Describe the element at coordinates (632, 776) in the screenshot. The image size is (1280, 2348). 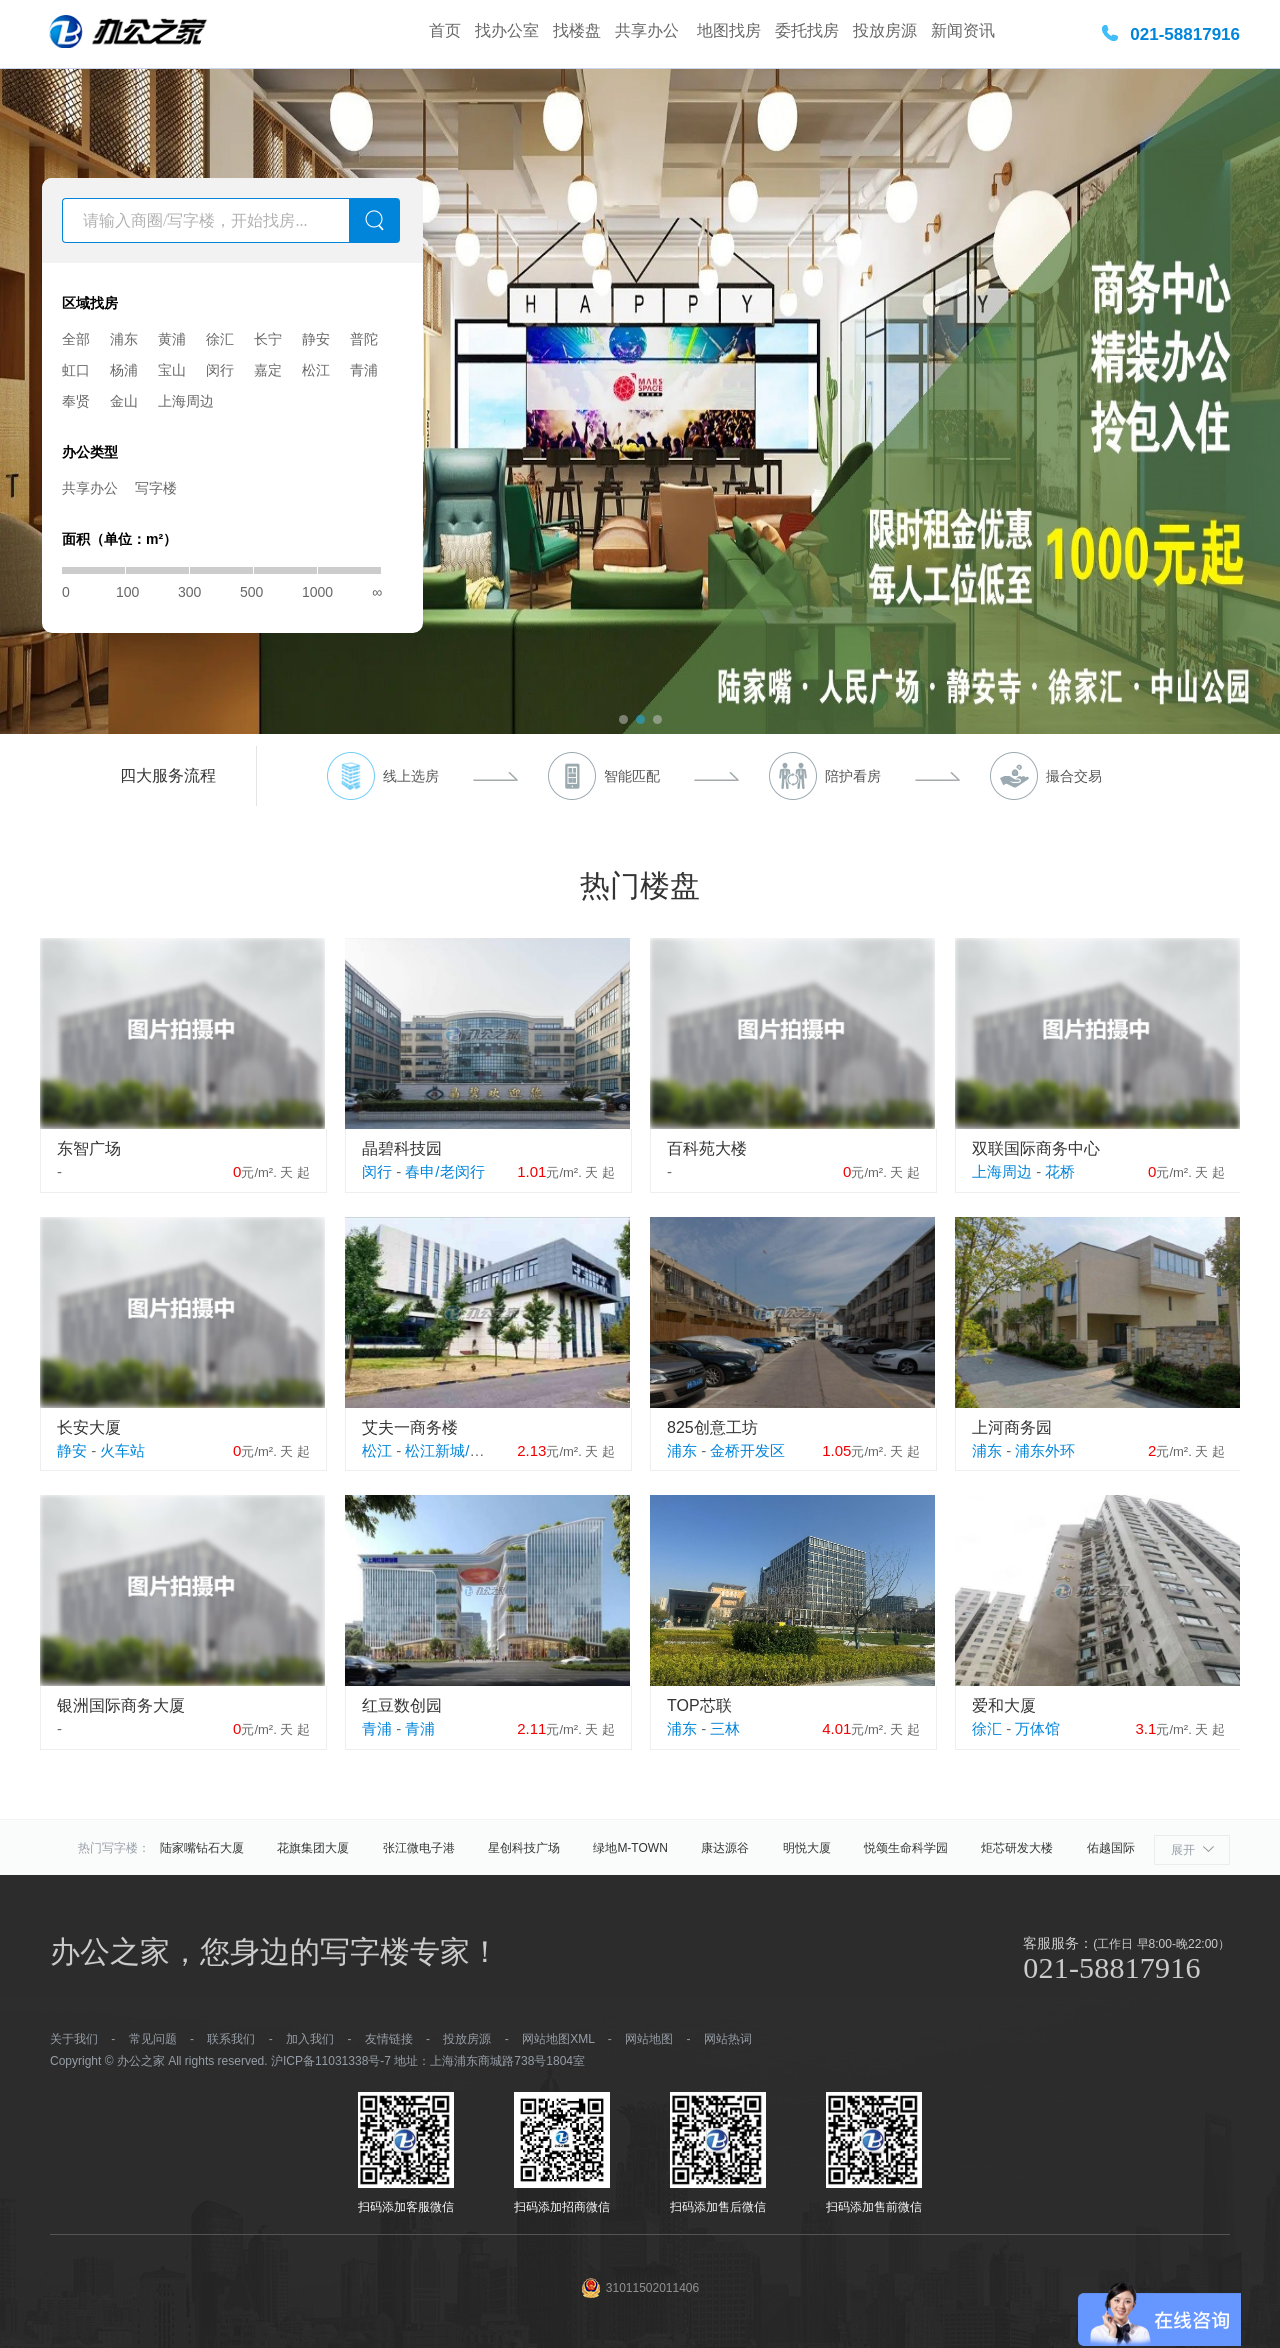
I see `智能匹配` at that location.